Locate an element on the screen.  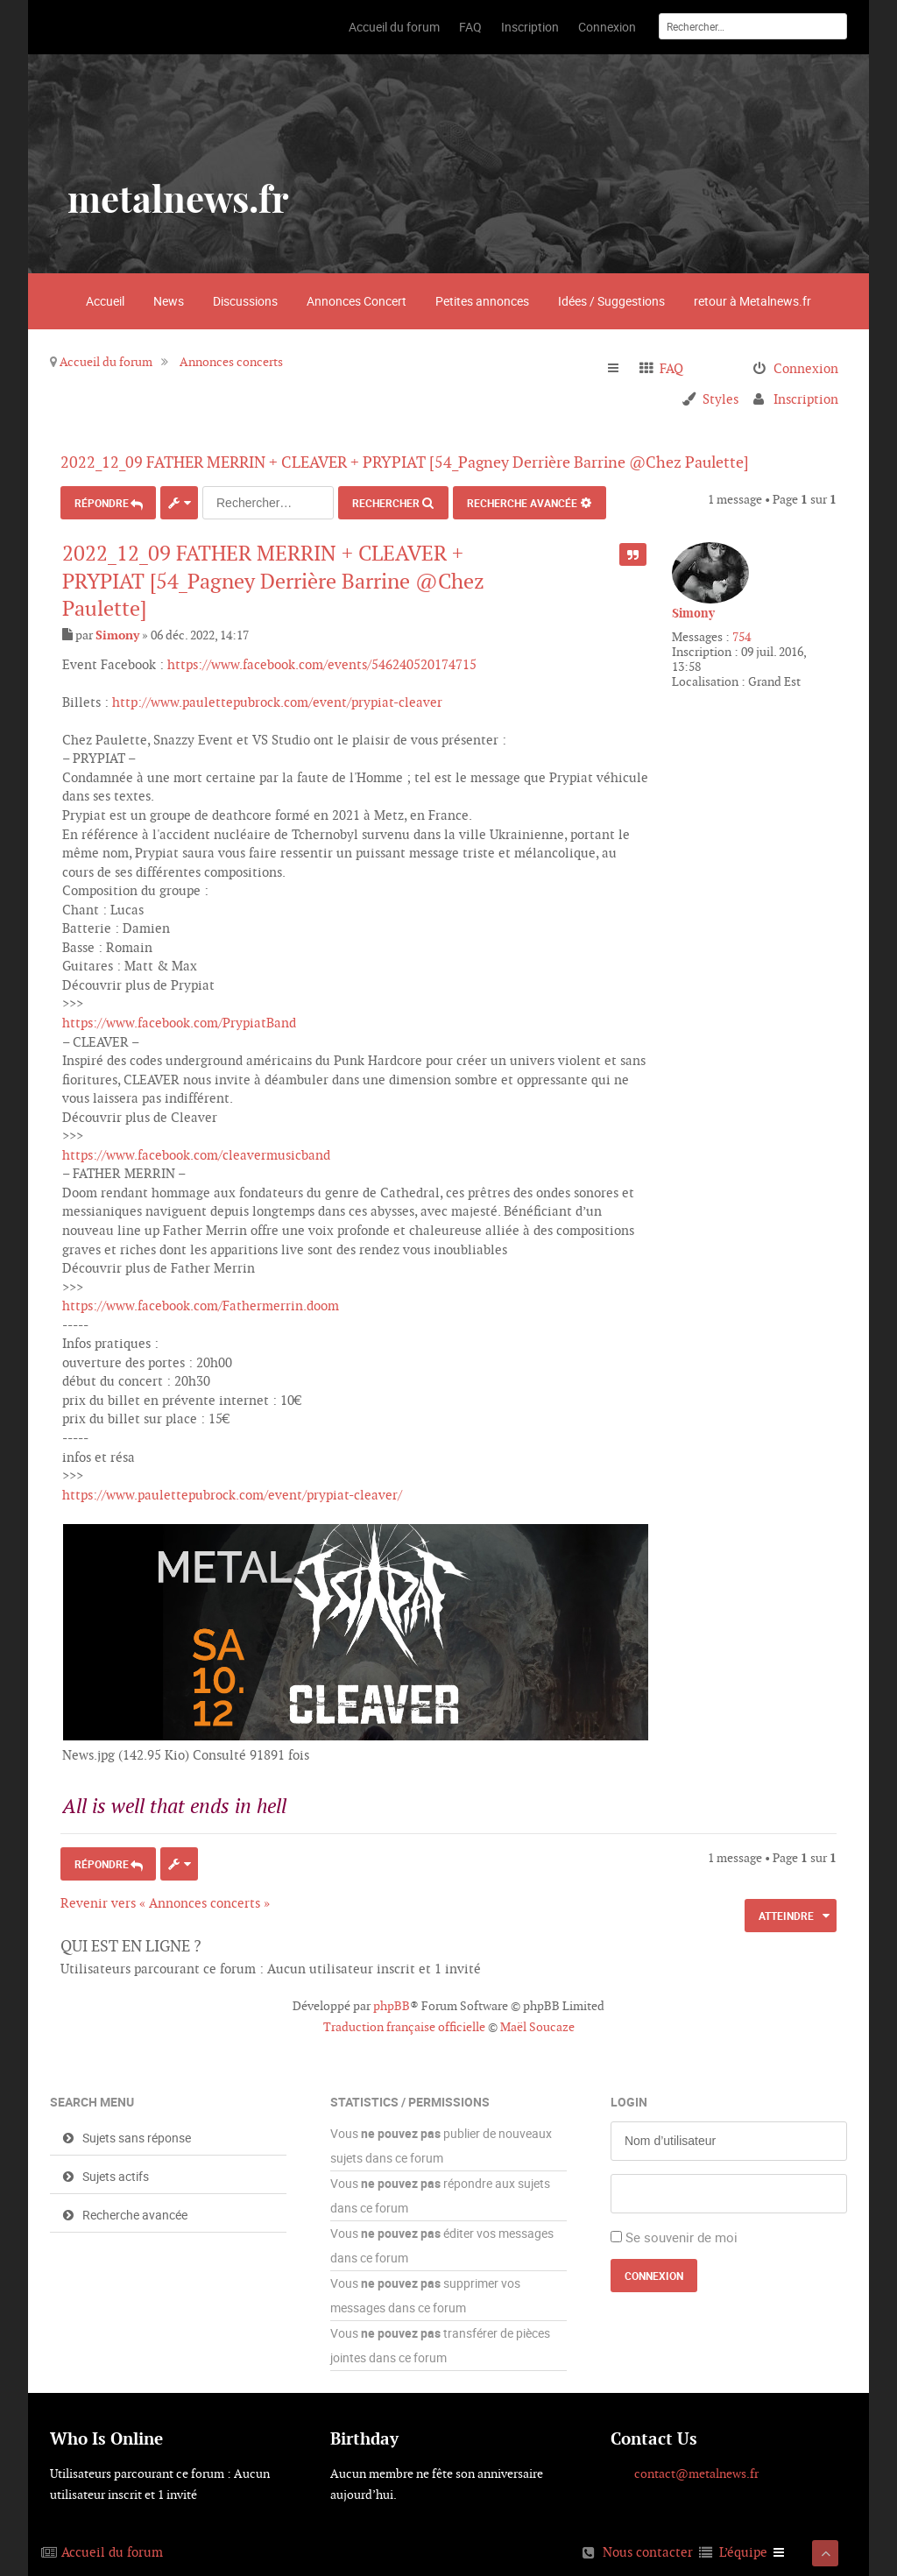
Simony is located at coordinates (693, 613).